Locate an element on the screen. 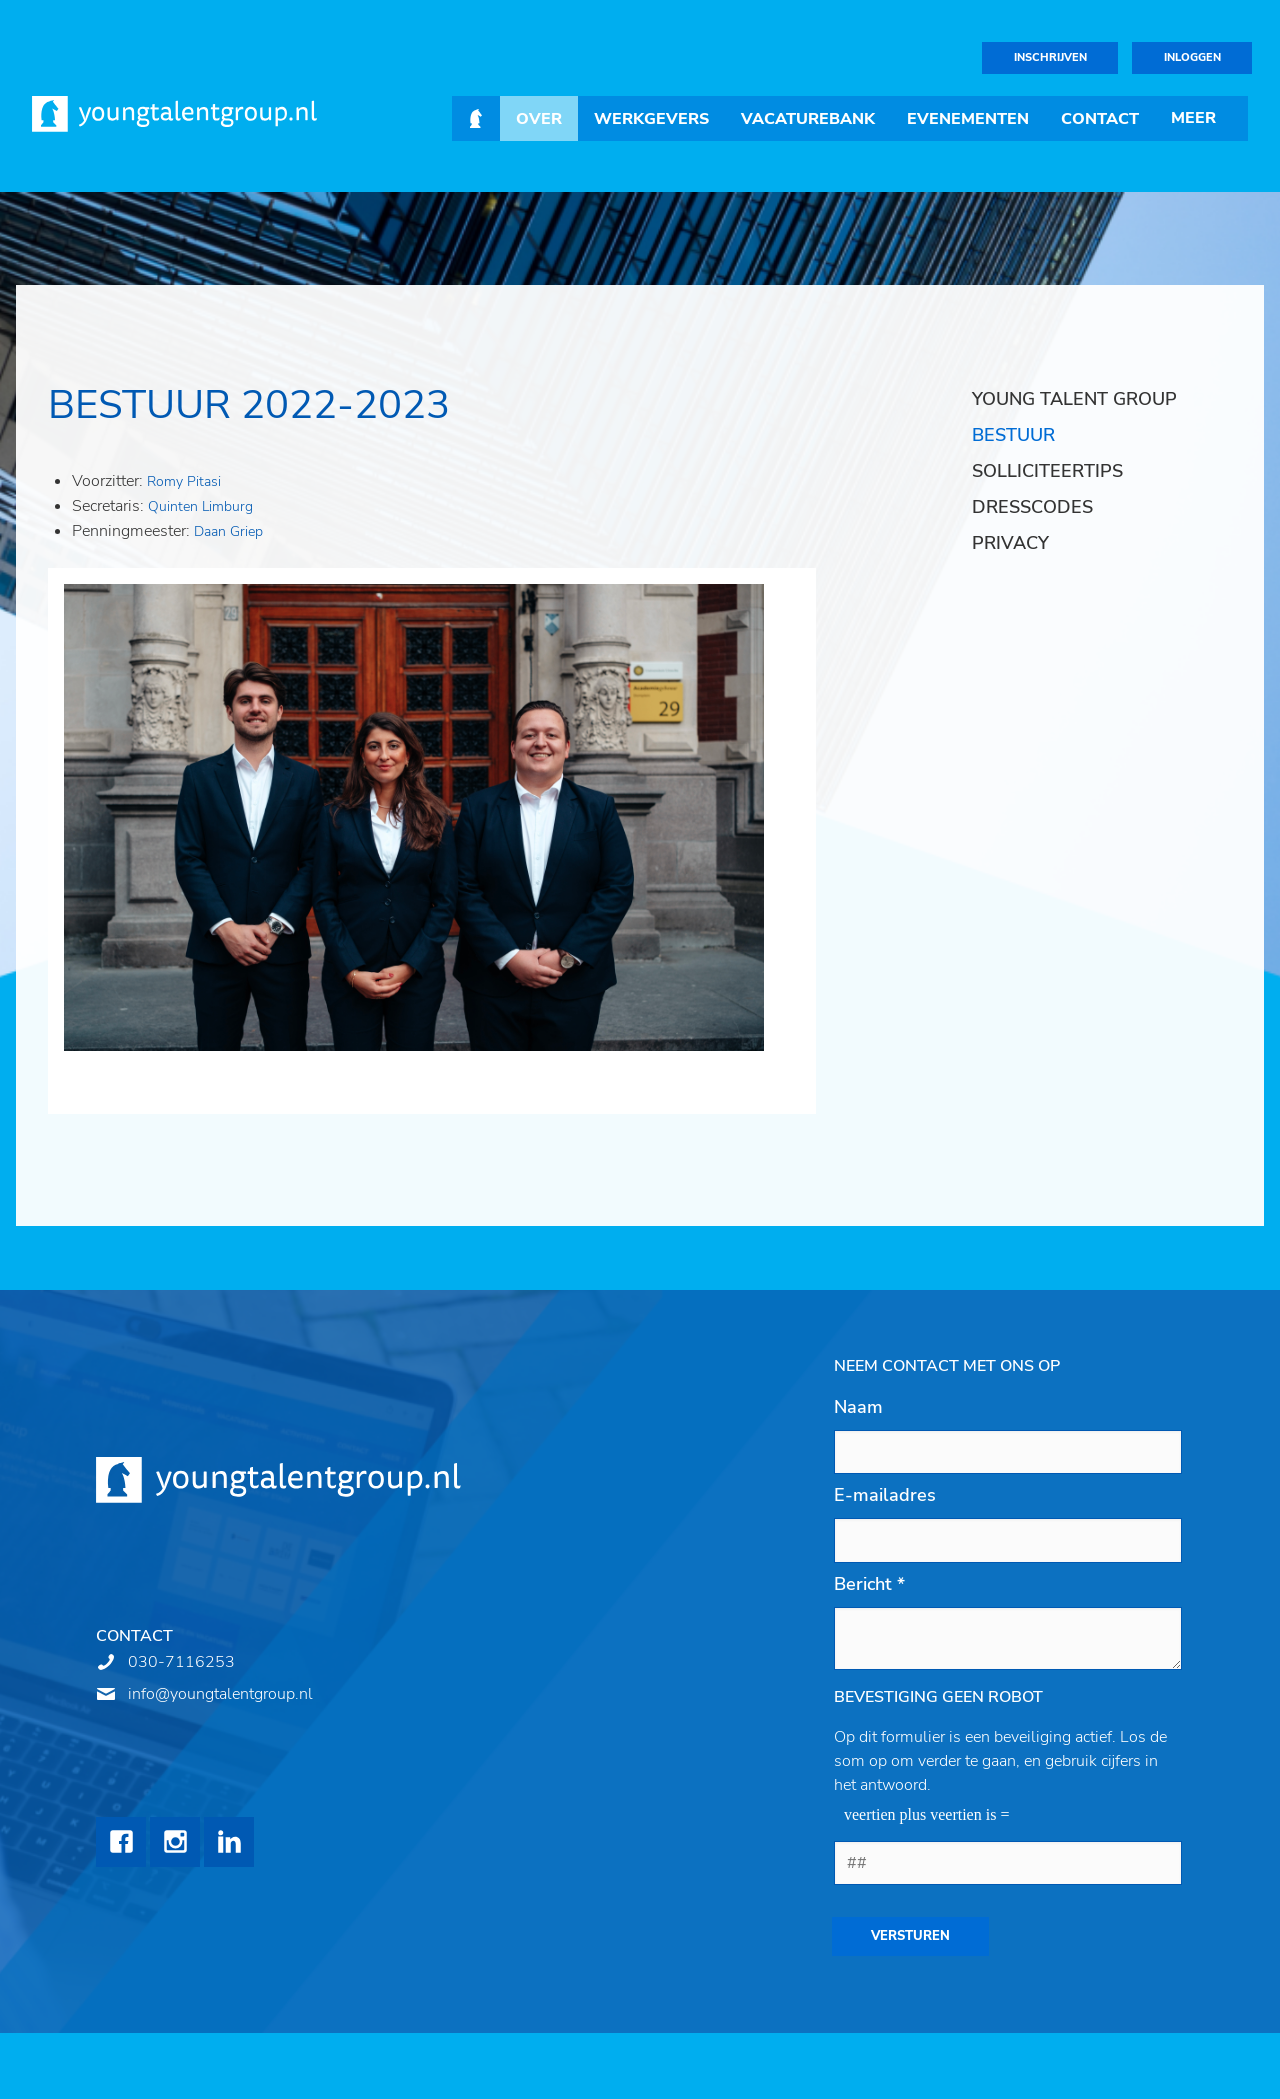 The height and width of the screenshot is (2099, 1280). Bericht * is located at coordinates (869, 1584).